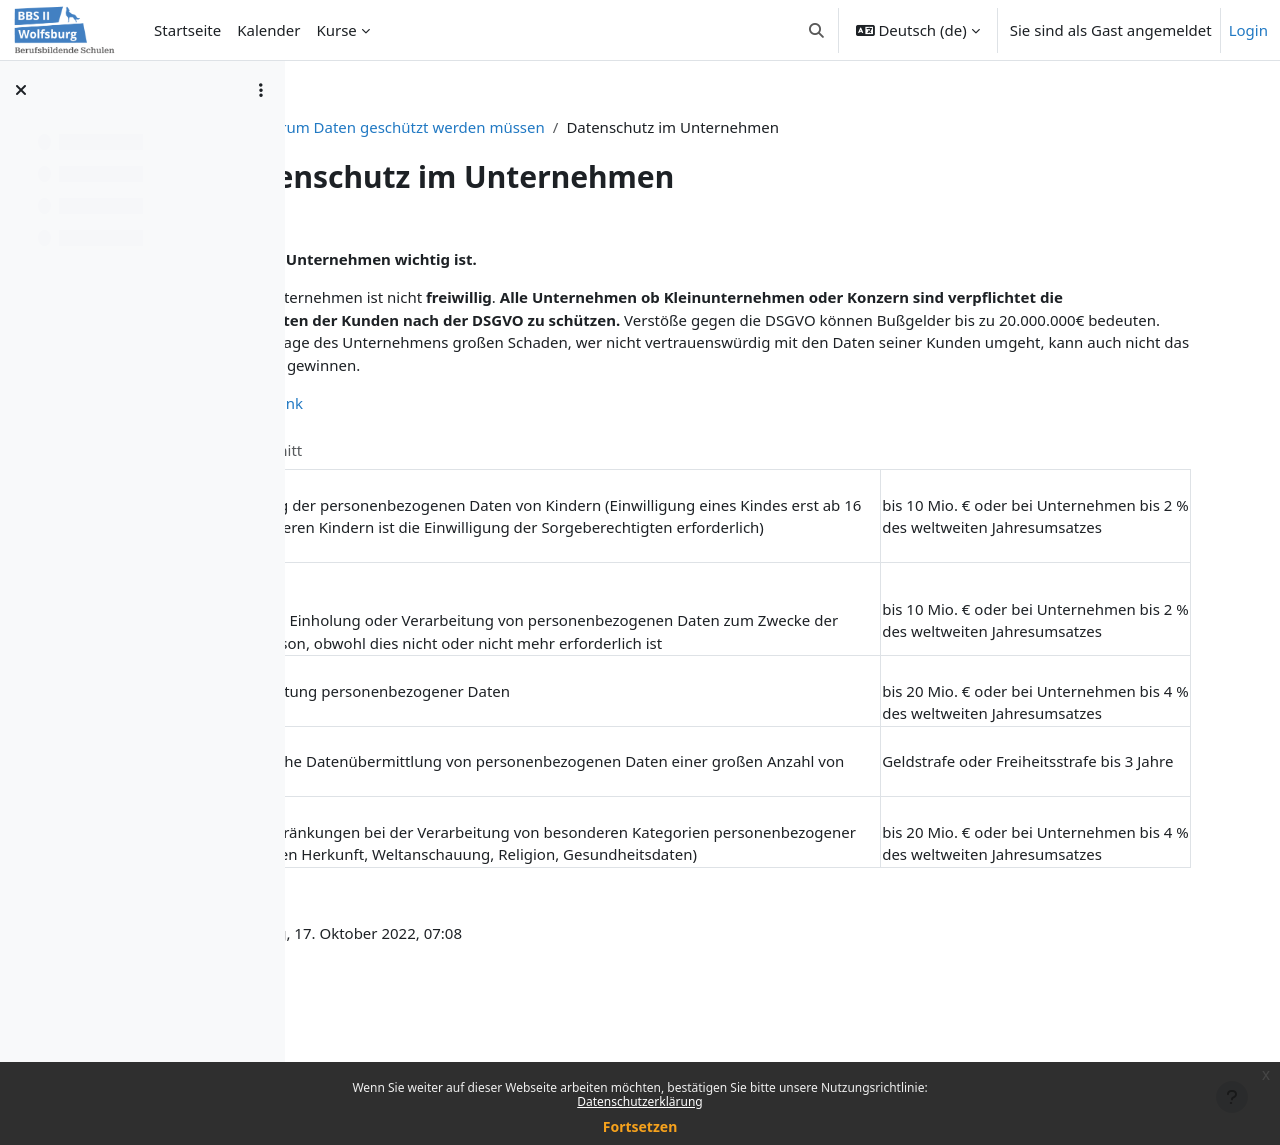 The image size is (1280, 1145). I want to click on [Kursindex schließen], so click(21, 90).